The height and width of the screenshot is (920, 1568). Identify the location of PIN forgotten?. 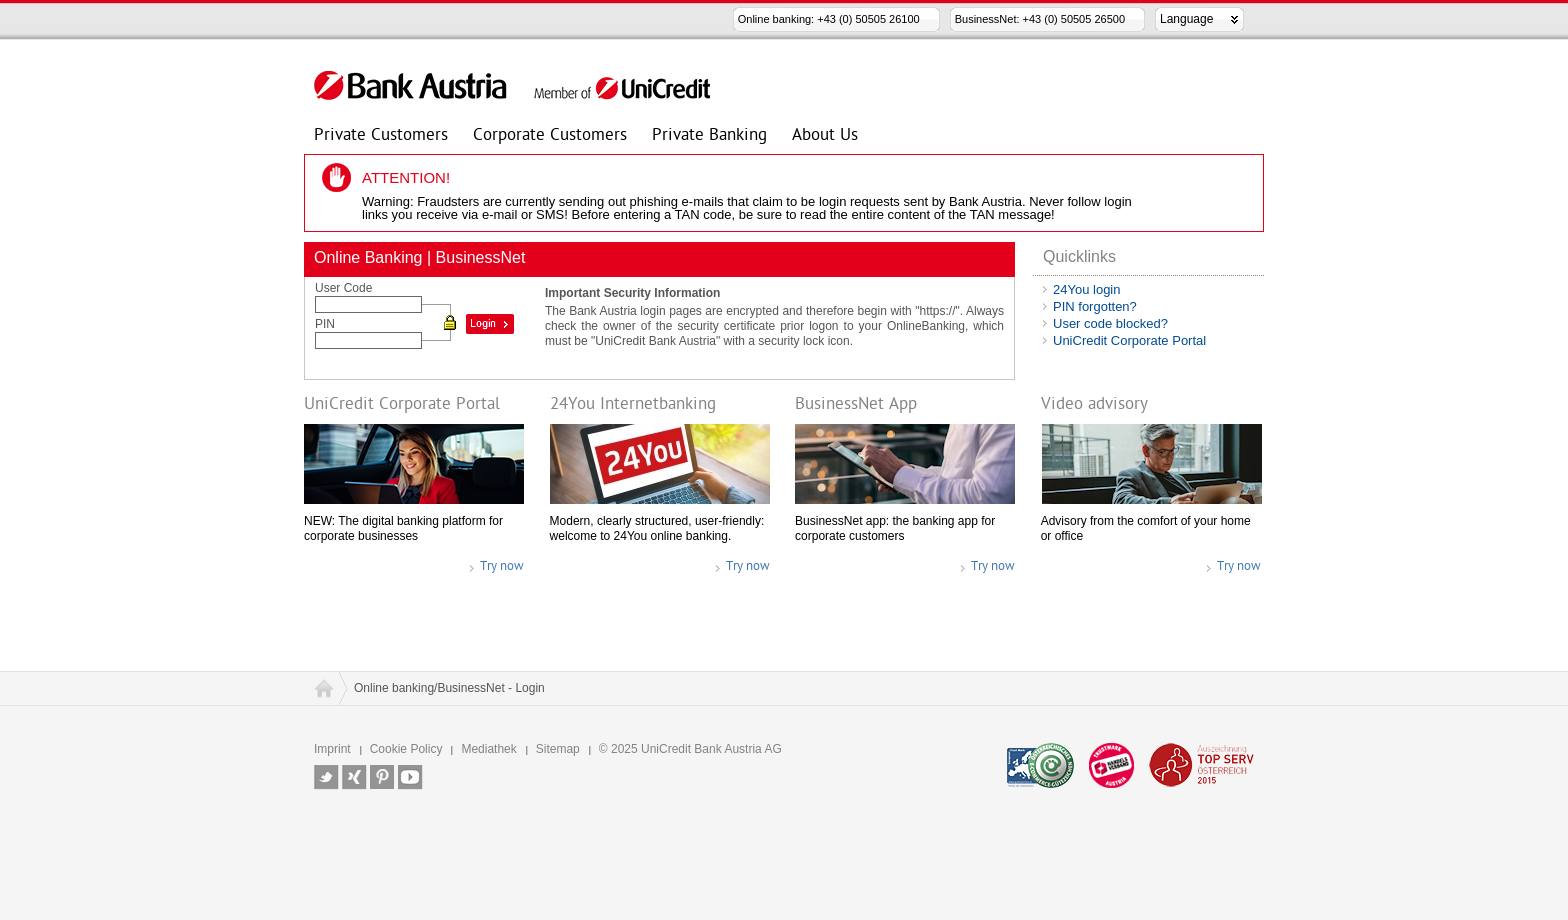
(1095, 306).